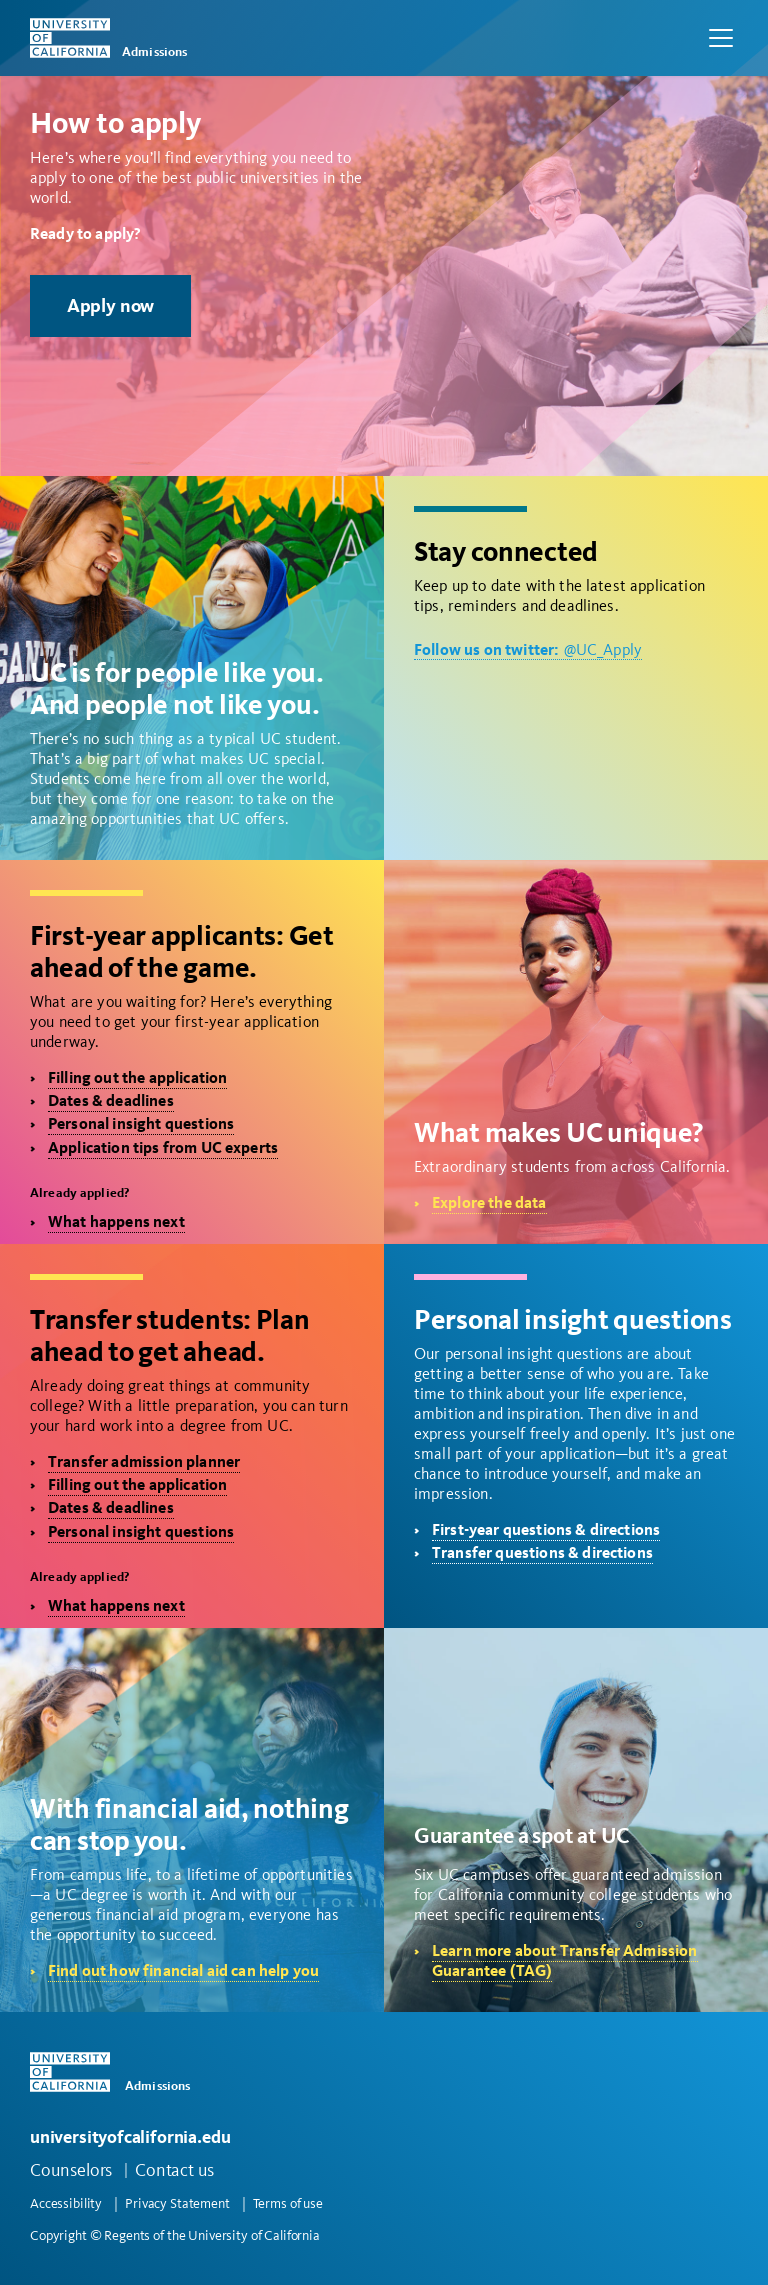  What do you see at coordinates (565, 1960) in the screenshot?
I see `Learn more about Transfer Admission Guarantee (TAG)` at bounding box center [565, 1960].